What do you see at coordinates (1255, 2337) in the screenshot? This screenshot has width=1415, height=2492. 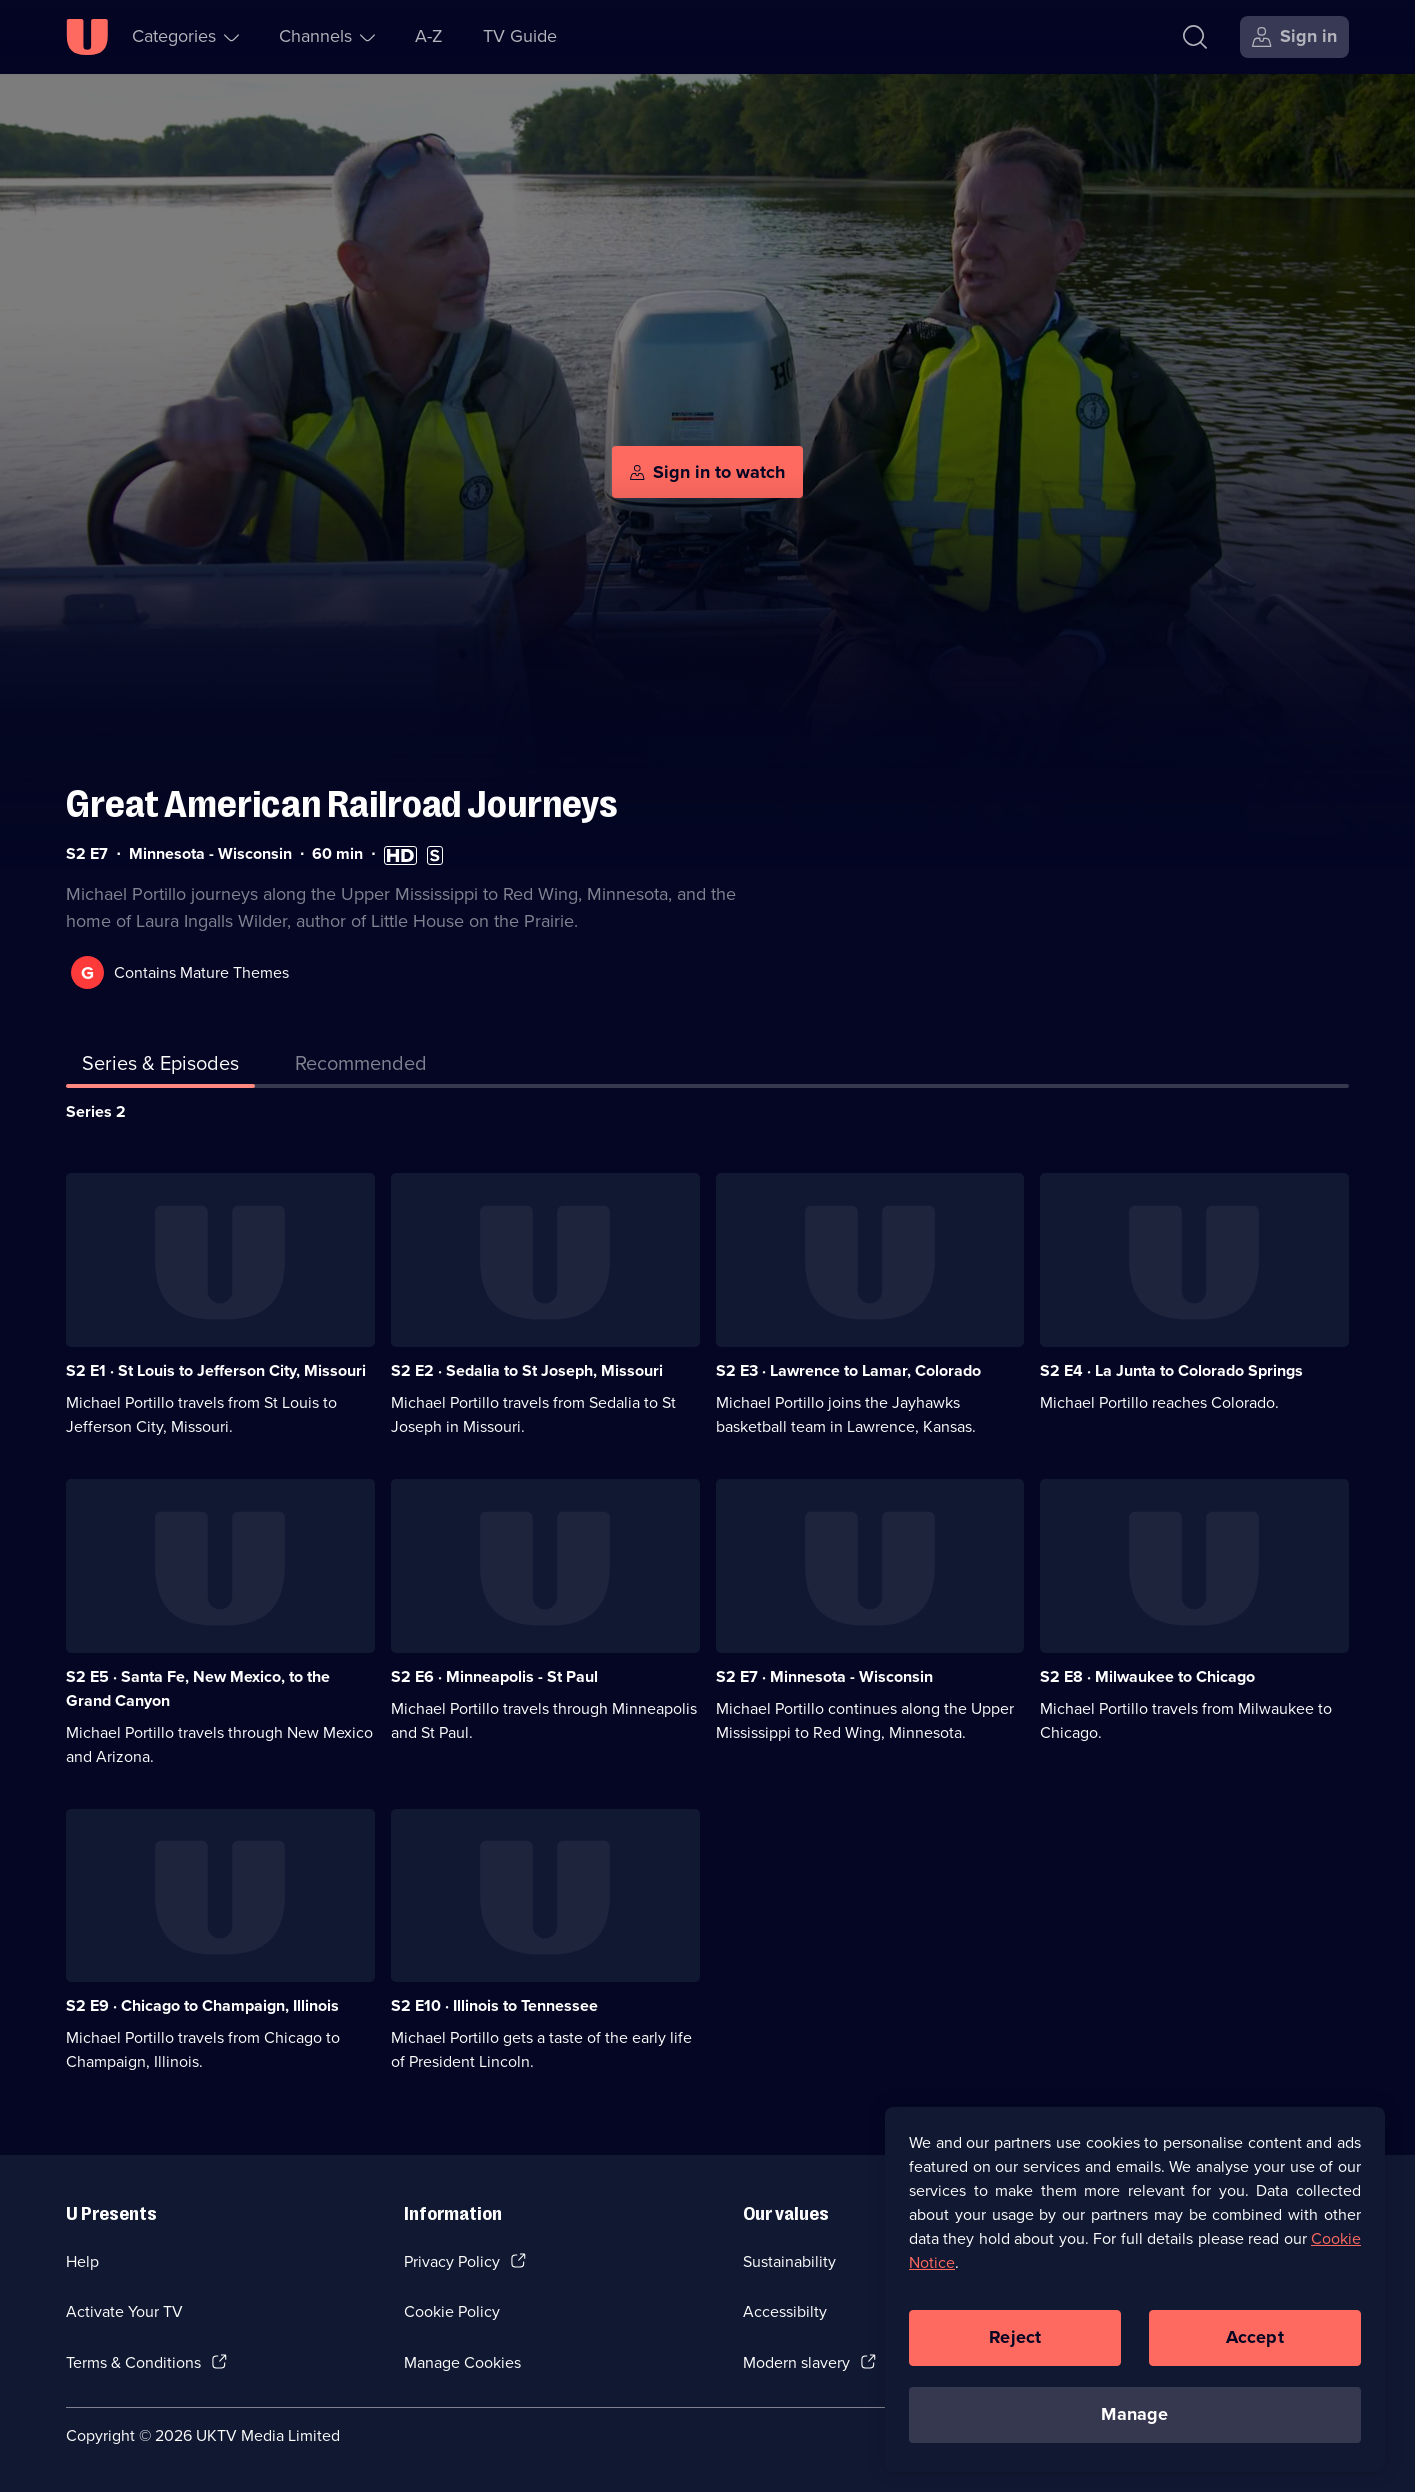 I see `Accept` at bounding box center [1255, 2337].